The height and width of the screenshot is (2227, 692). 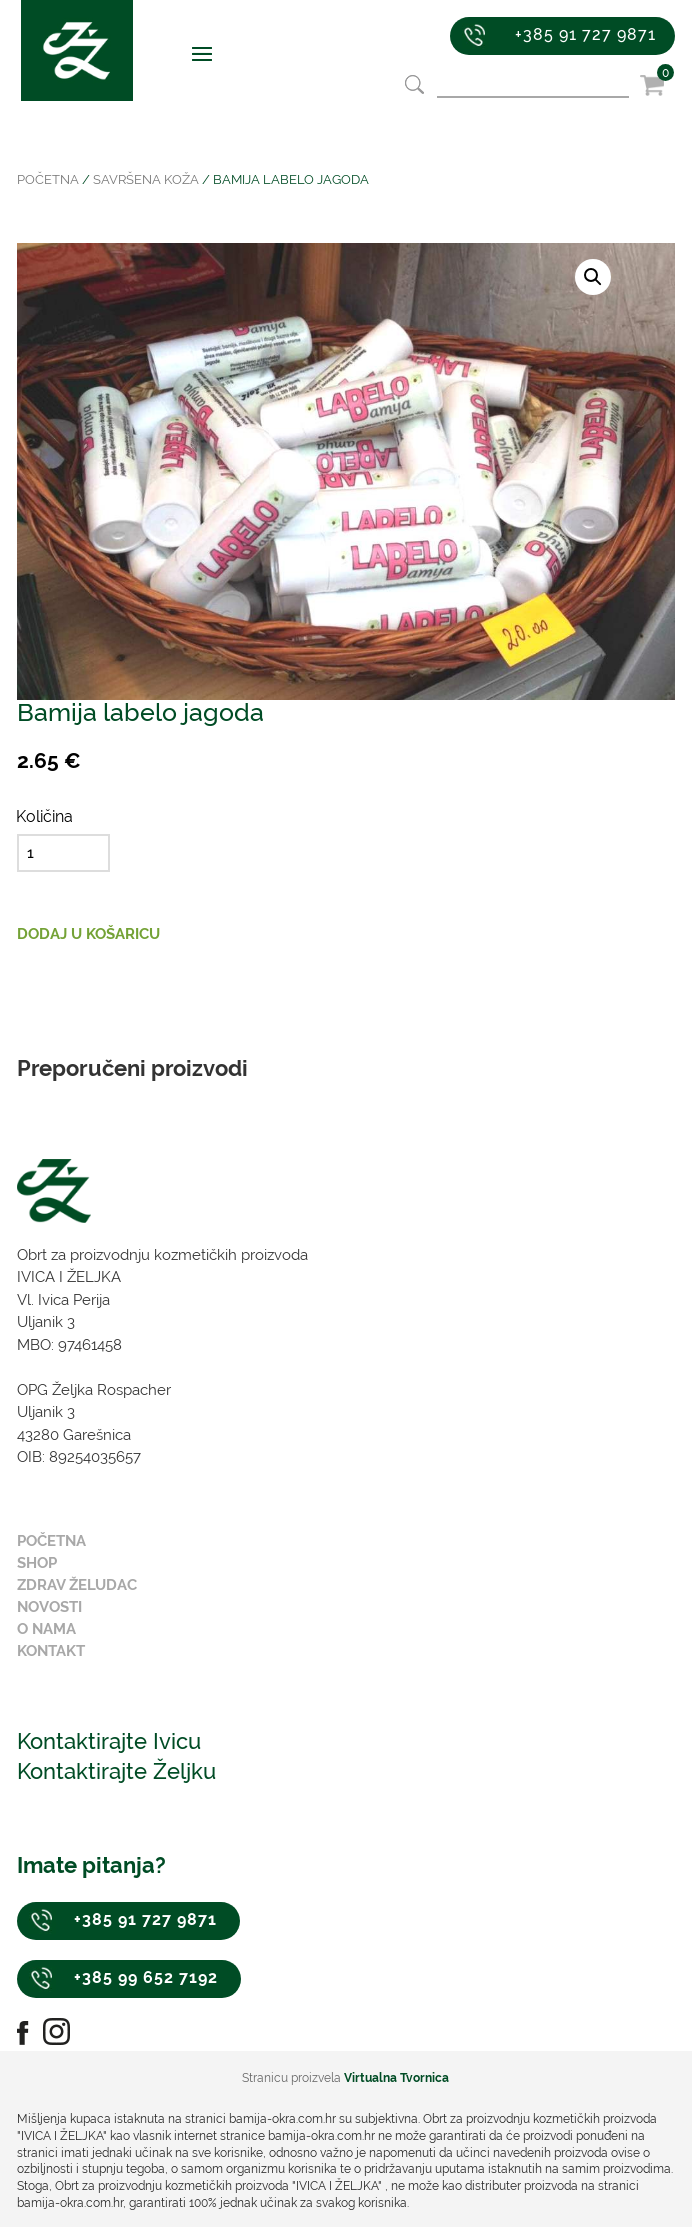 What do you see at coordinates (44, 816) in the screenshot?
I see `Količina` at bounding box center [44, 816].